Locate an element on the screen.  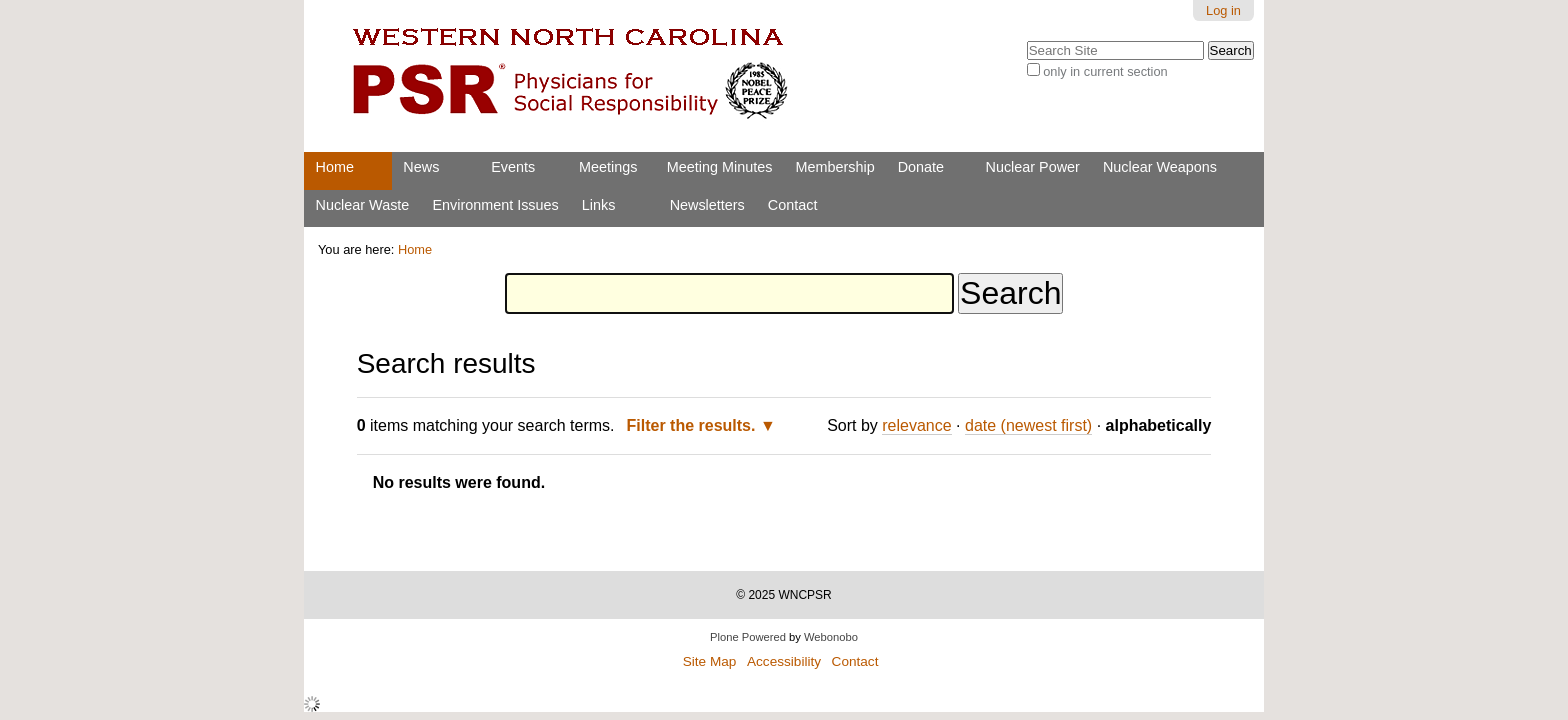
Environment Issues is located at coordinates (495, 205).